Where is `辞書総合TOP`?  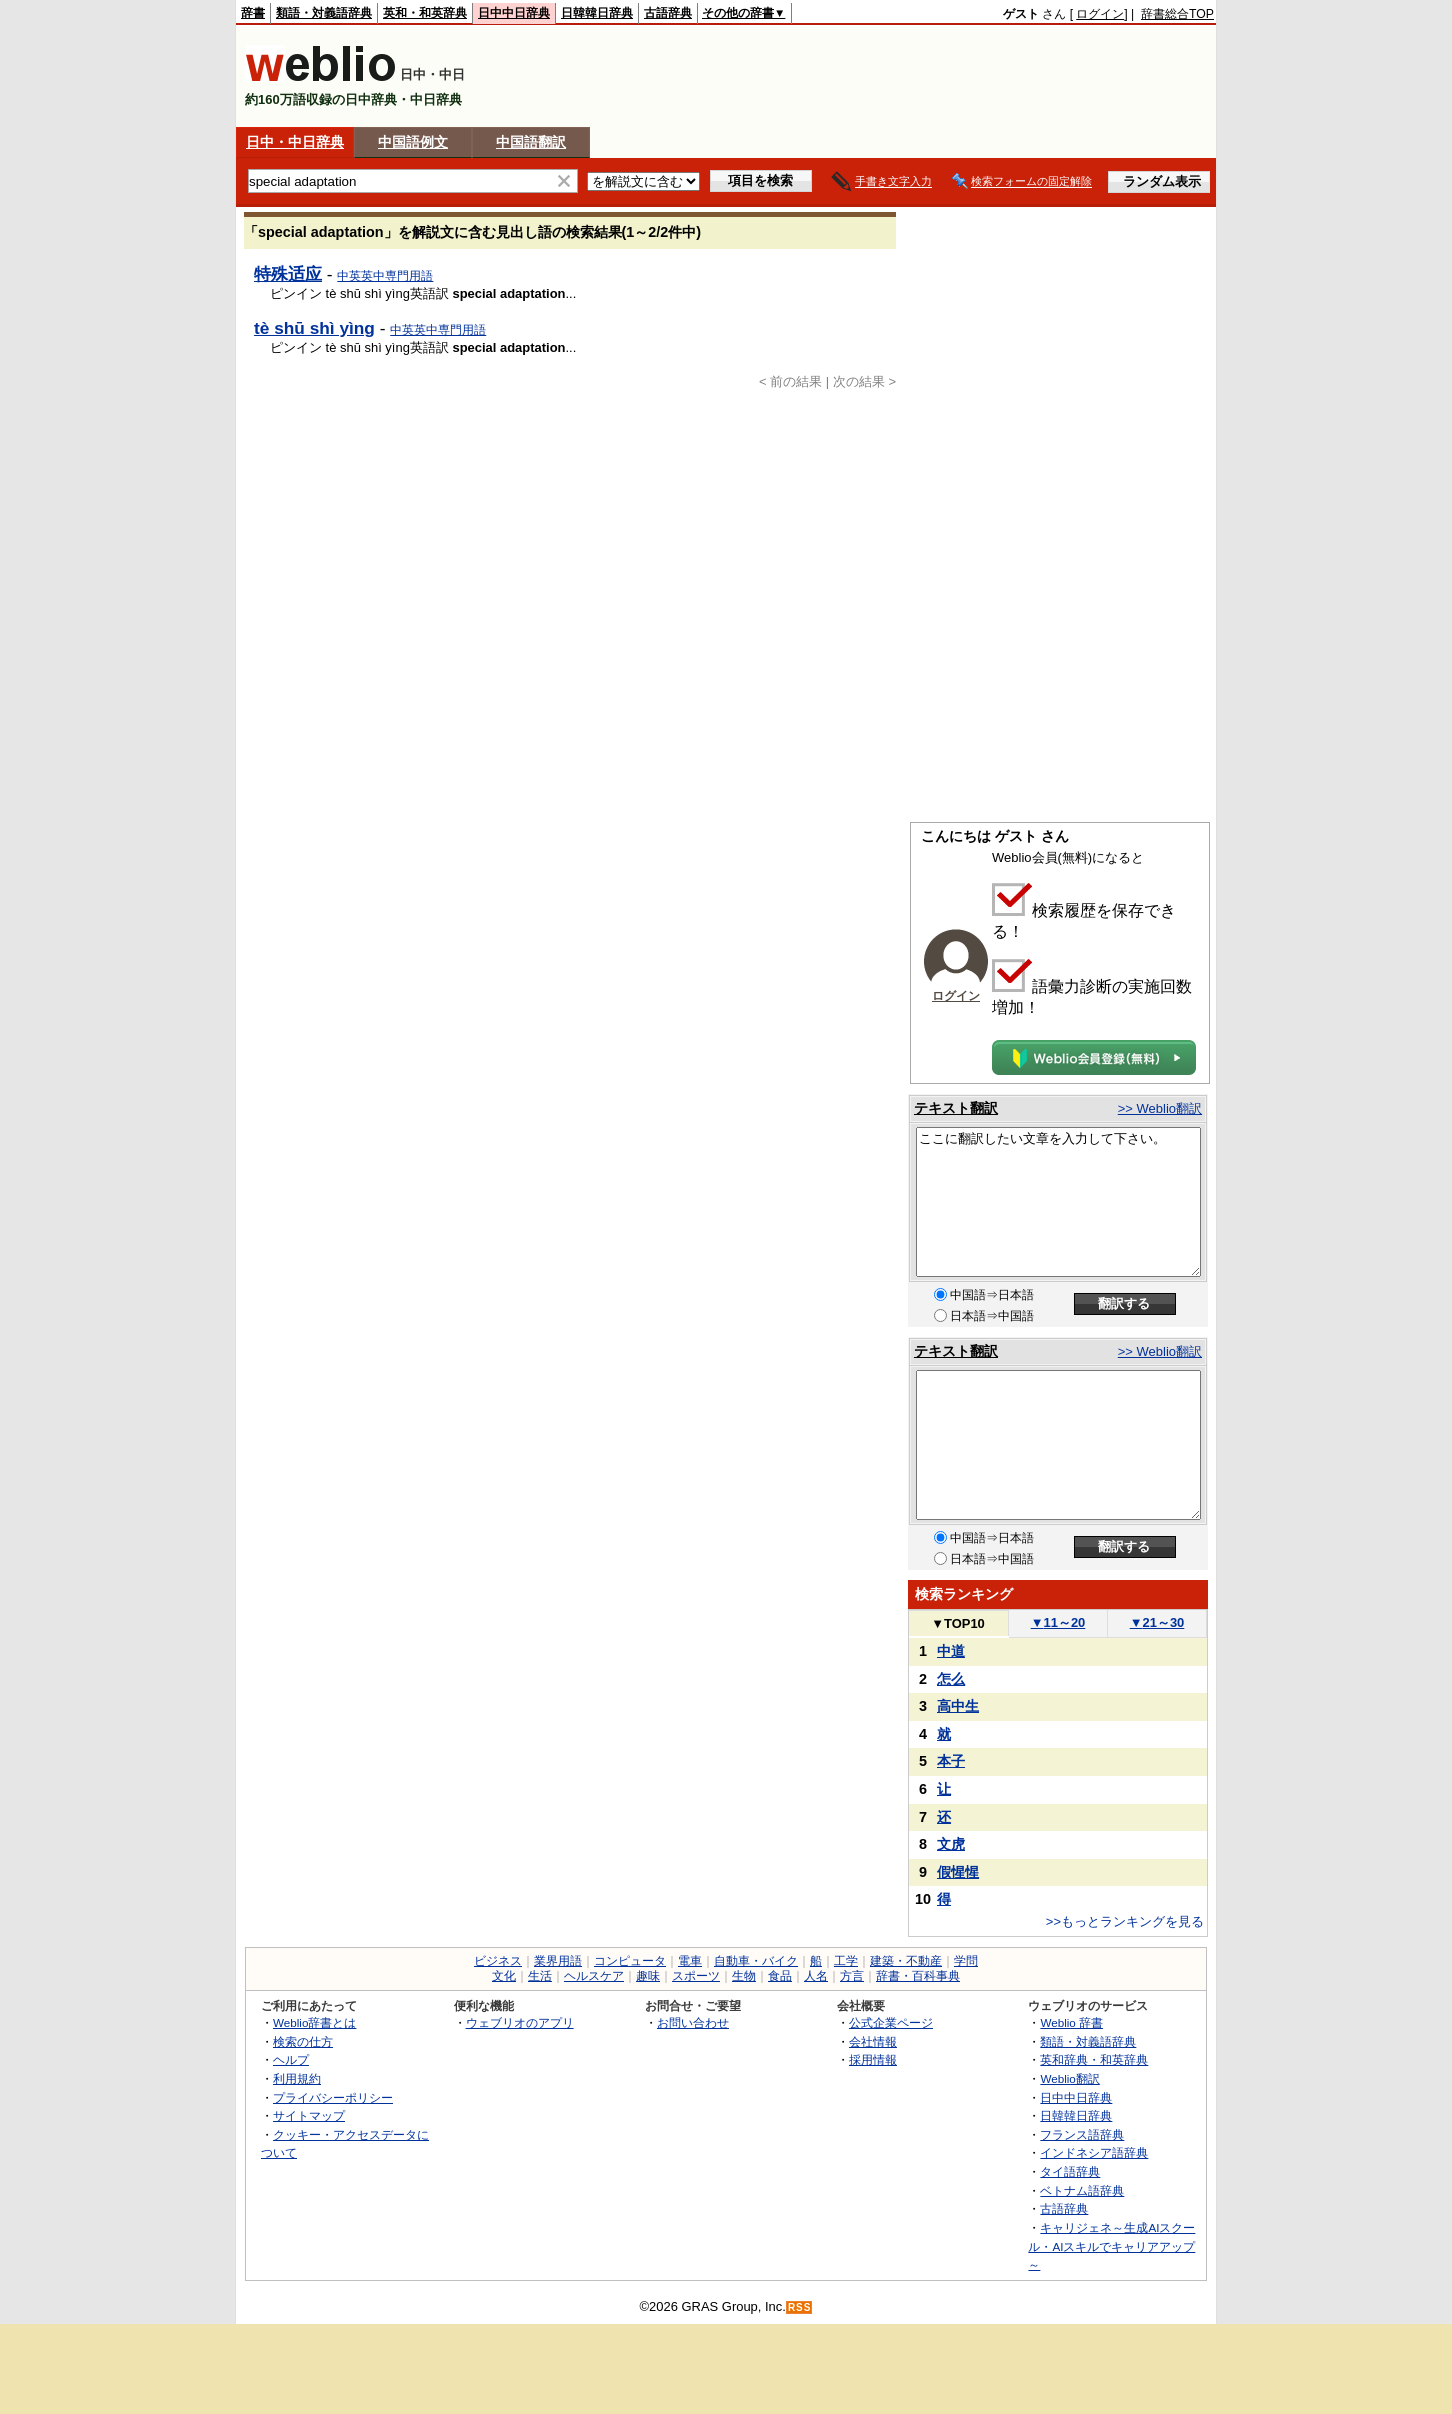
辞書総合TOP is located at coordinates (1177, 14).